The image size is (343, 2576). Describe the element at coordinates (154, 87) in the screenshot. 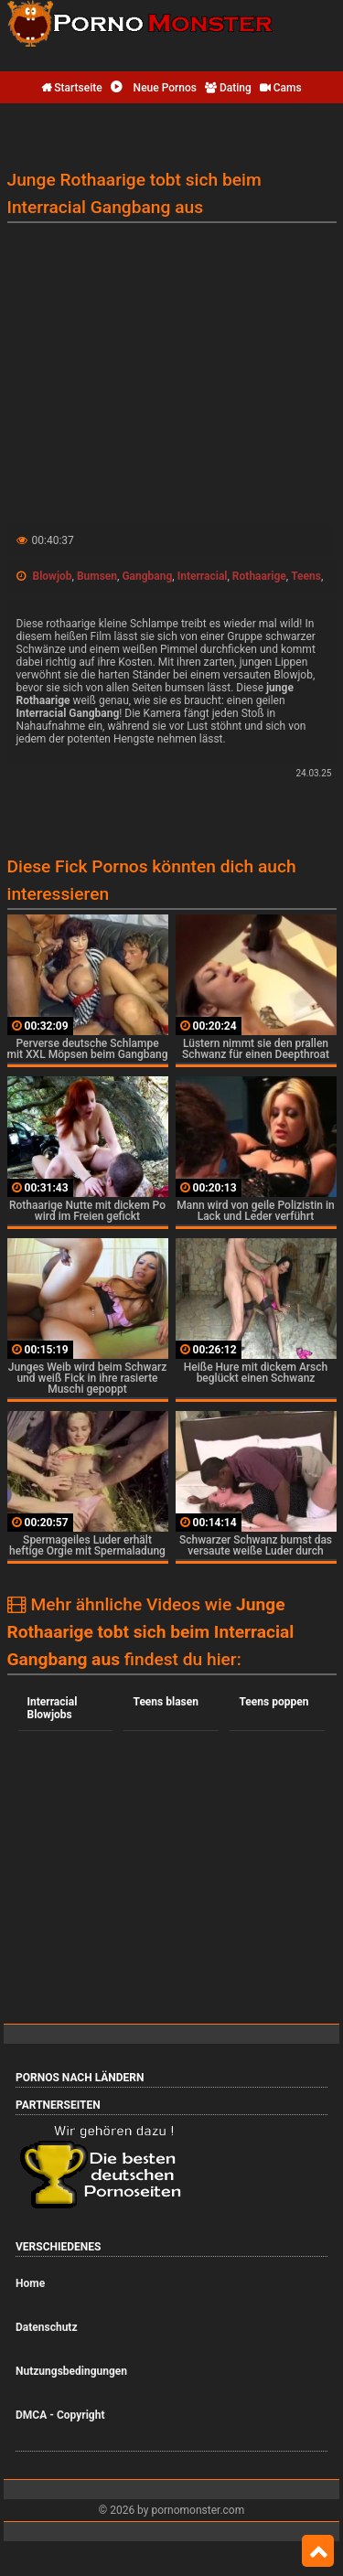

I see `Neue Pornos` at that location.